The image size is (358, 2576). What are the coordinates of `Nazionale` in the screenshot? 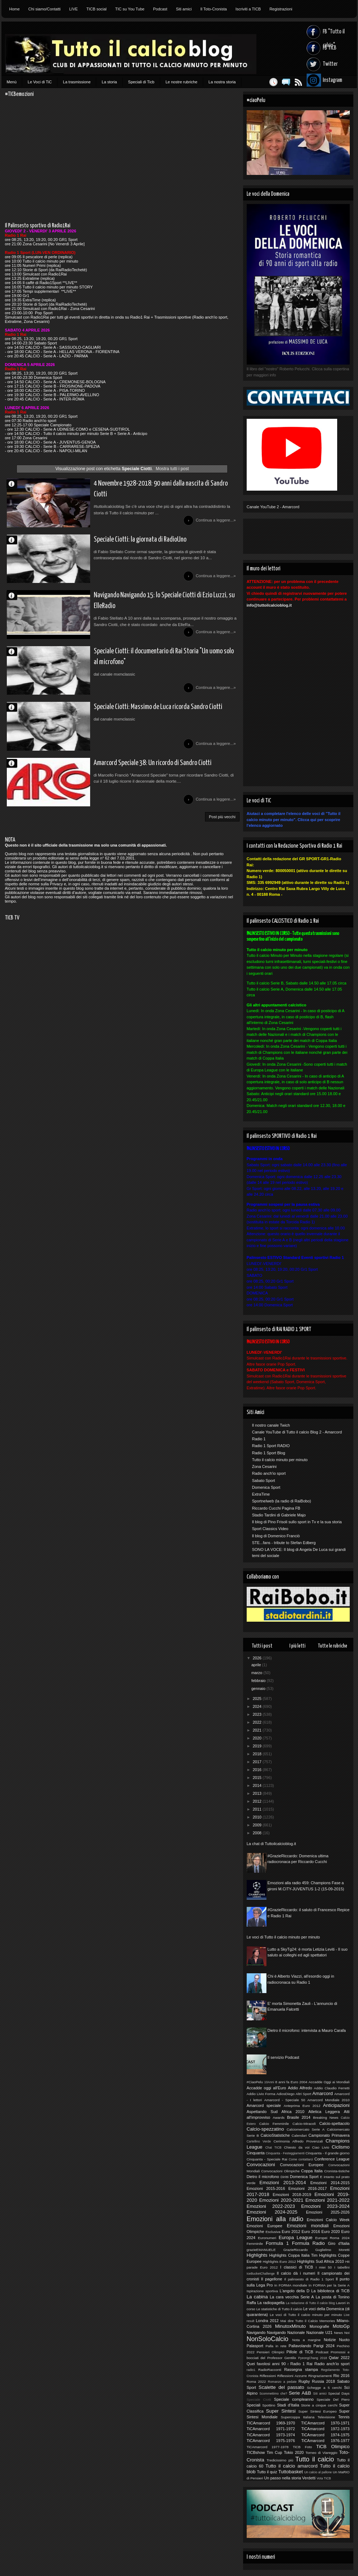 It's located at (296, 2332).